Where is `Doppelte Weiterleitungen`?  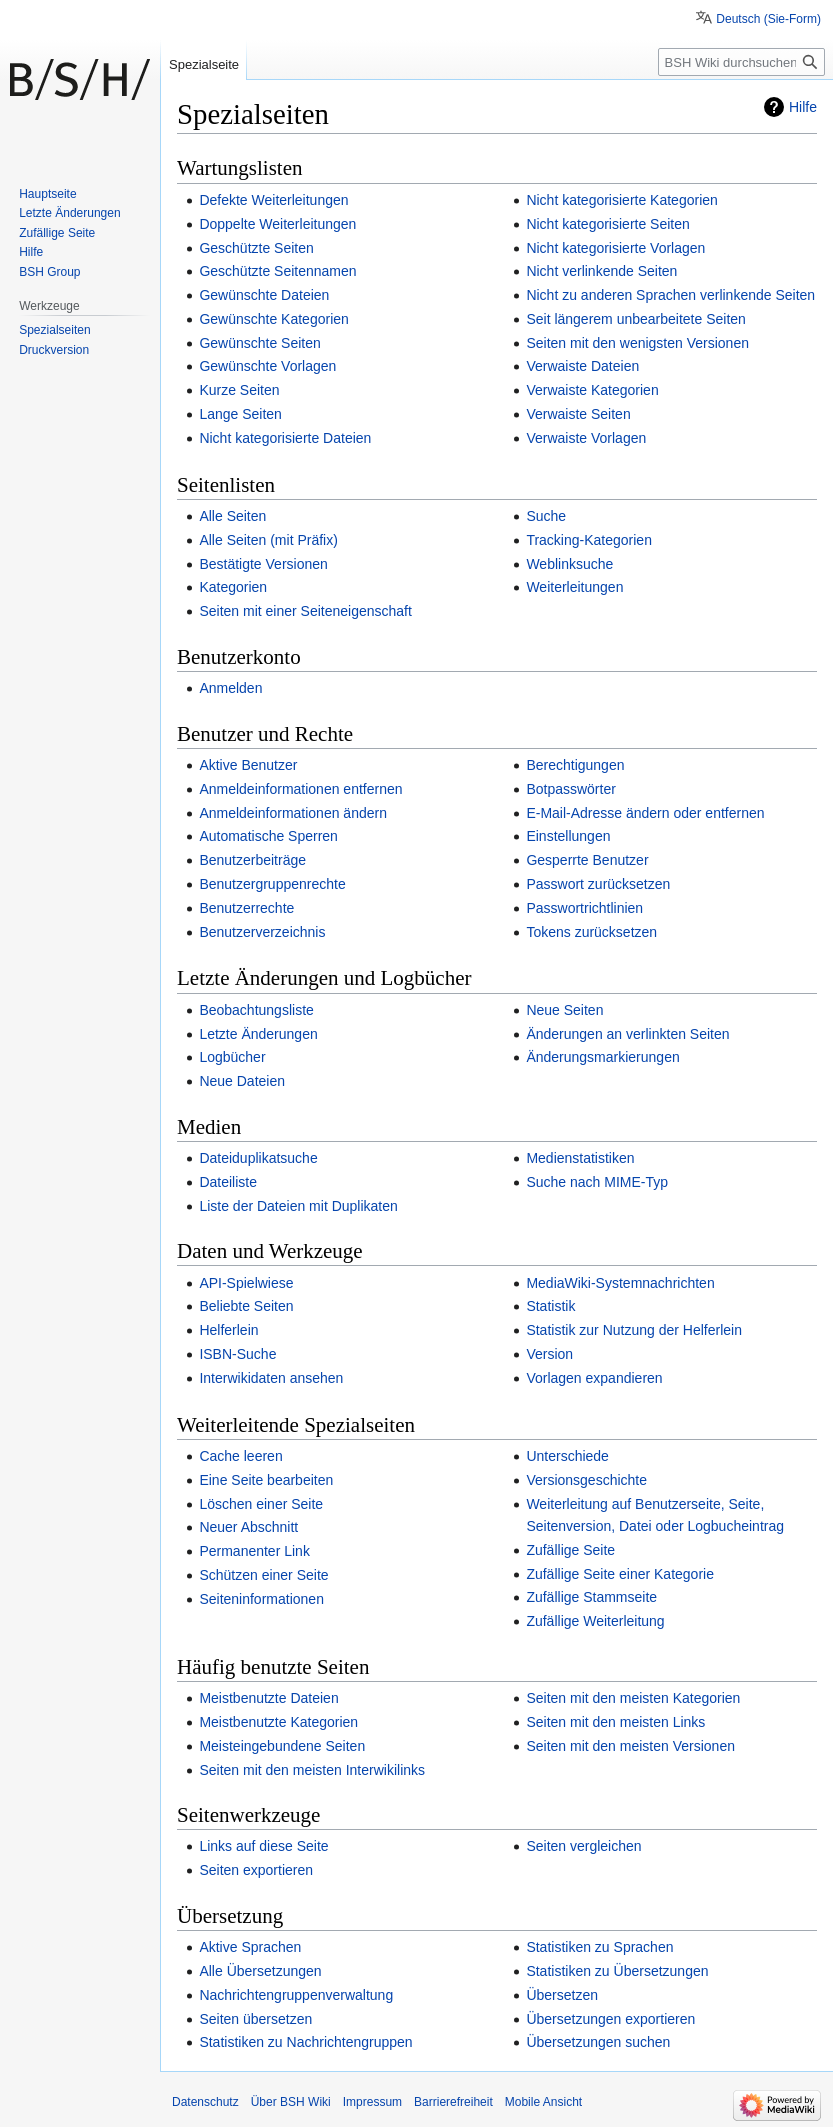
Doppelte Weiterleitungen is located at coordinates (277, 224).